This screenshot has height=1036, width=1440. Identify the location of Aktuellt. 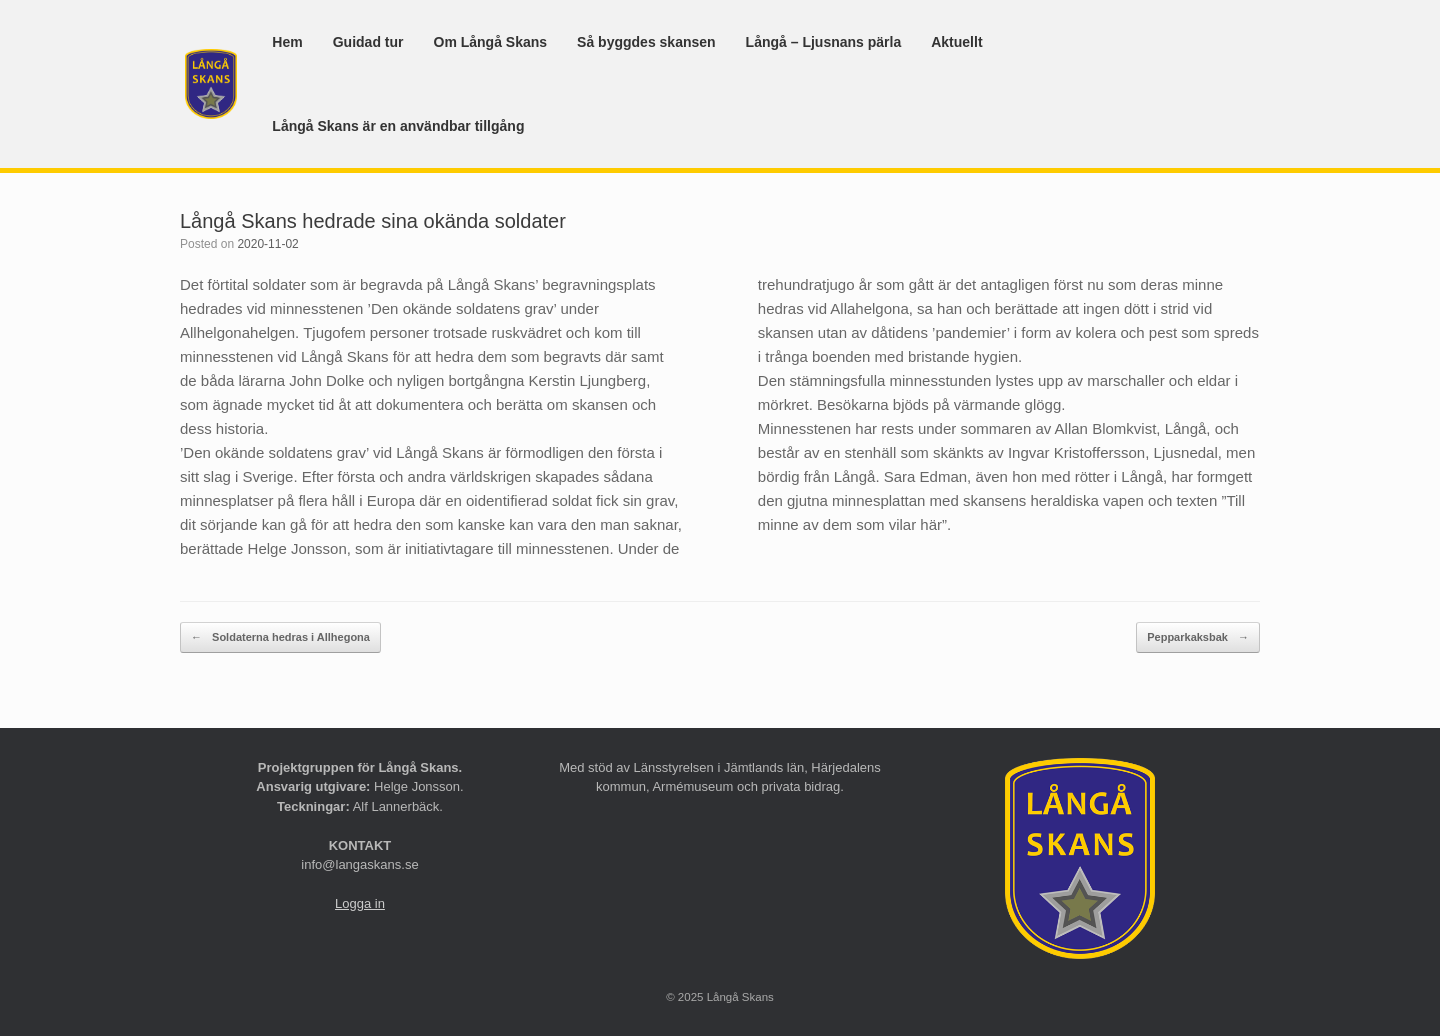
(956, 42).